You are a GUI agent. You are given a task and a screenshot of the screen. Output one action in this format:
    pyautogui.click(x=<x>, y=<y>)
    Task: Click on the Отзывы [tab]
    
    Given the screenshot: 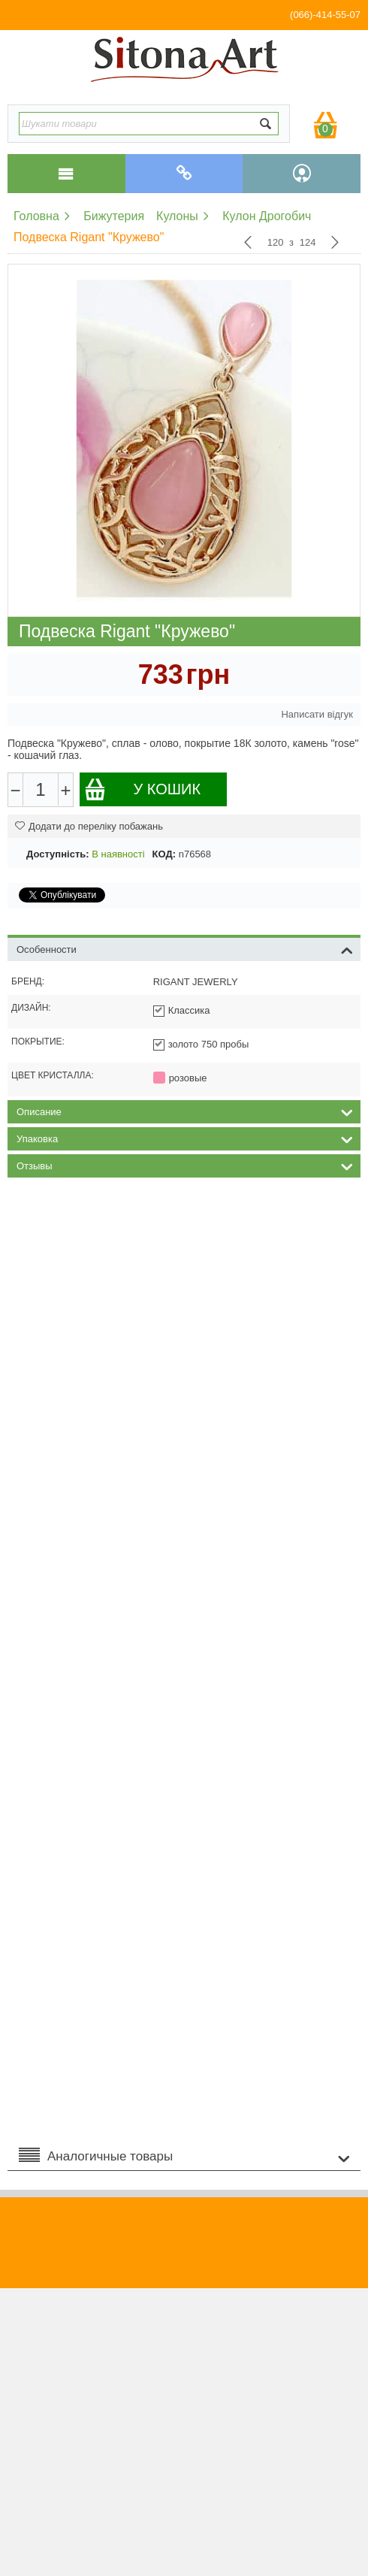 What is the action you would take?
    pyautogui.click(x=185, y=1165)
    